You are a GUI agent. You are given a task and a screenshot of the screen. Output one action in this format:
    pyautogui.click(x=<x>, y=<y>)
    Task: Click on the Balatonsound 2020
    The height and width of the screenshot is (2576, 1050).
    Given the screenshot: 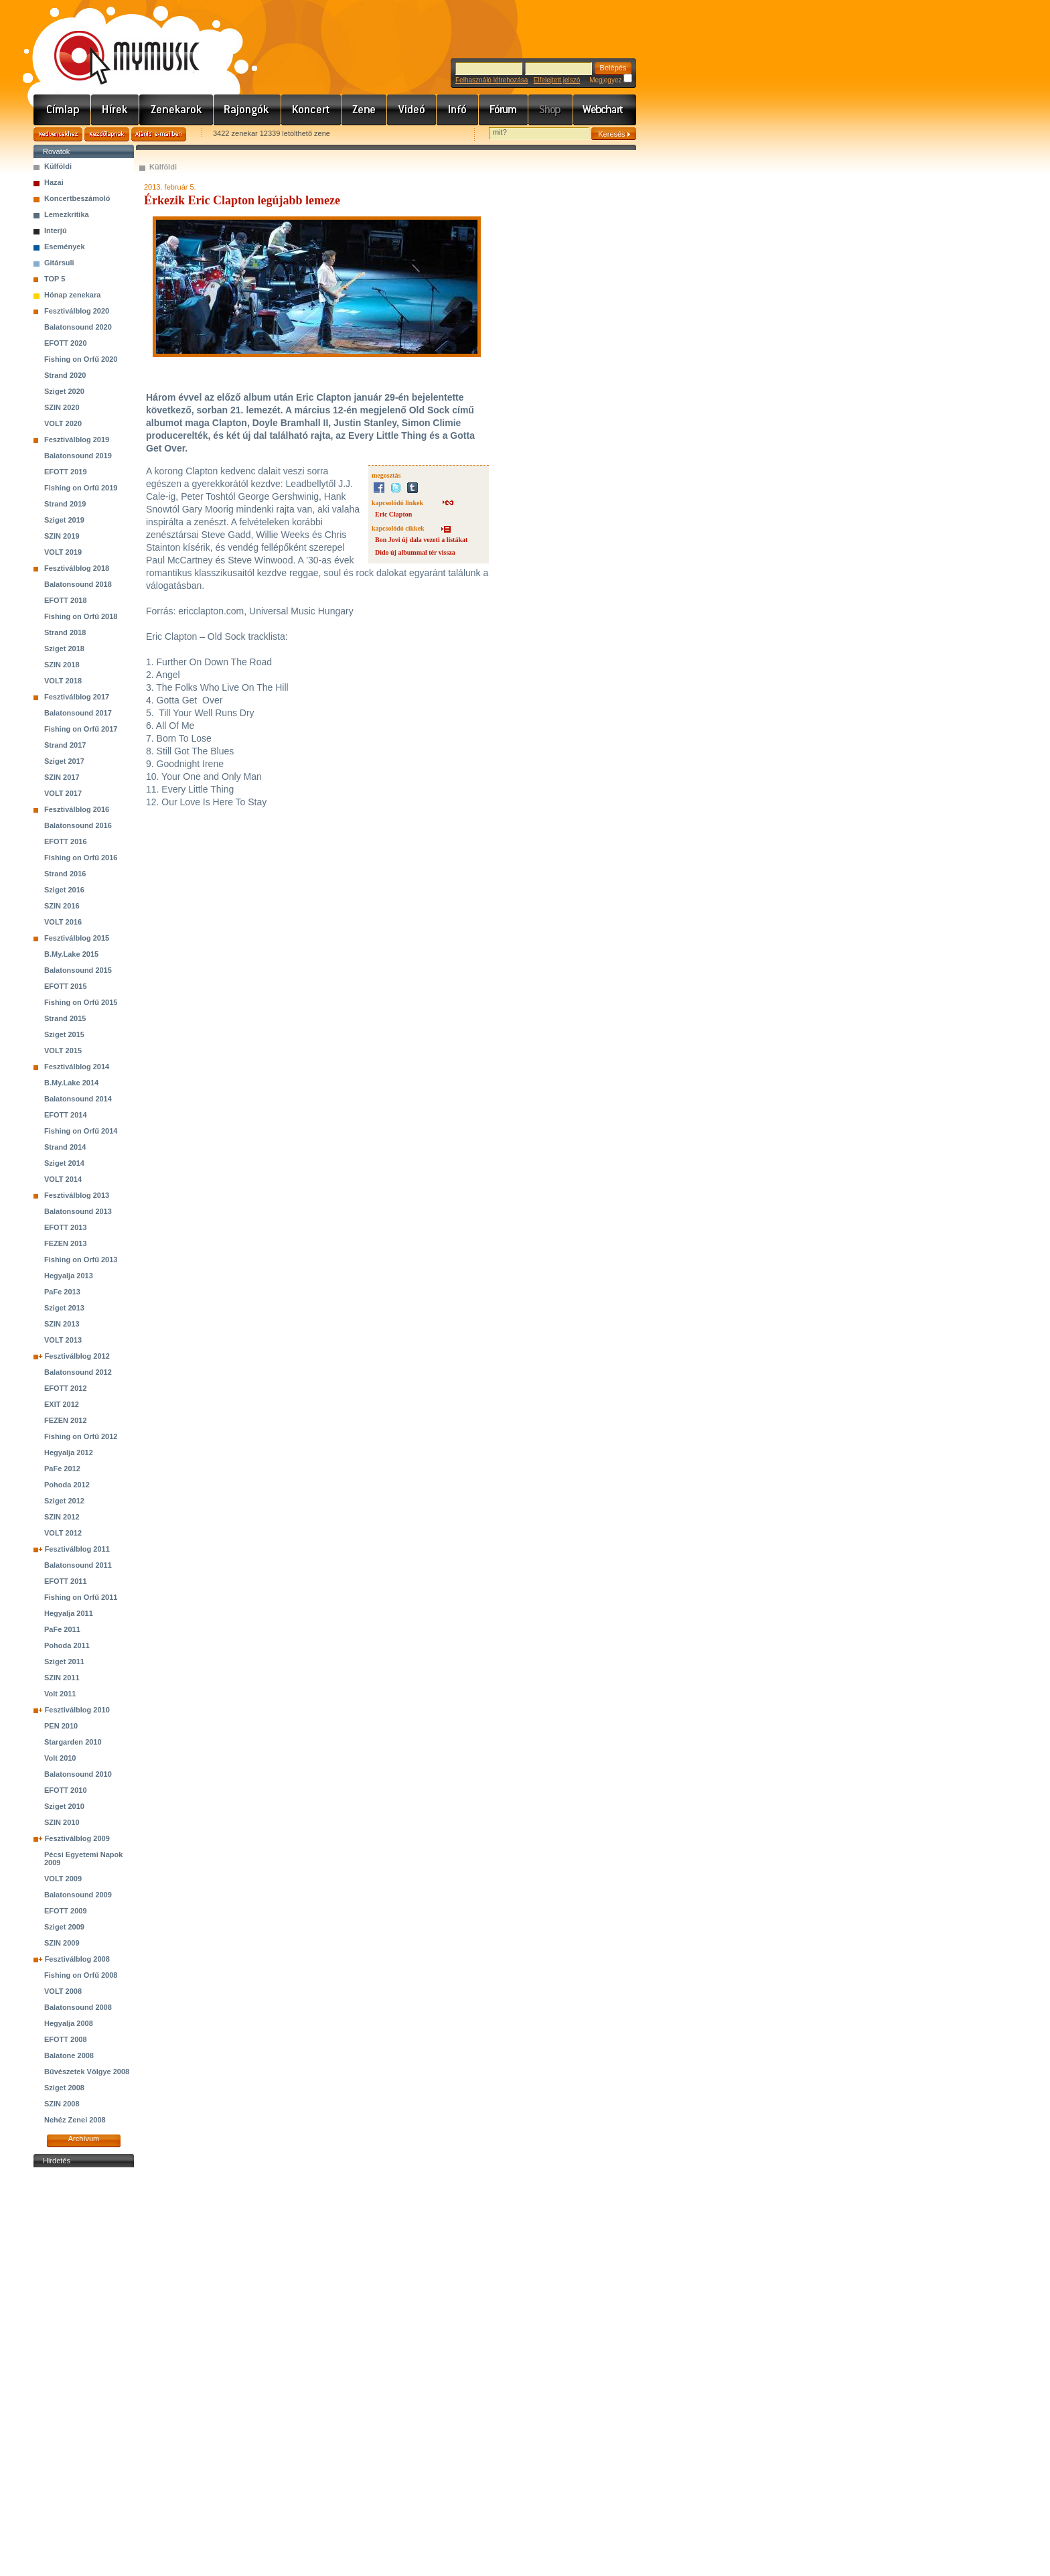 What is the action you would take?
    pyautogui.click(x=78, y=327)
    